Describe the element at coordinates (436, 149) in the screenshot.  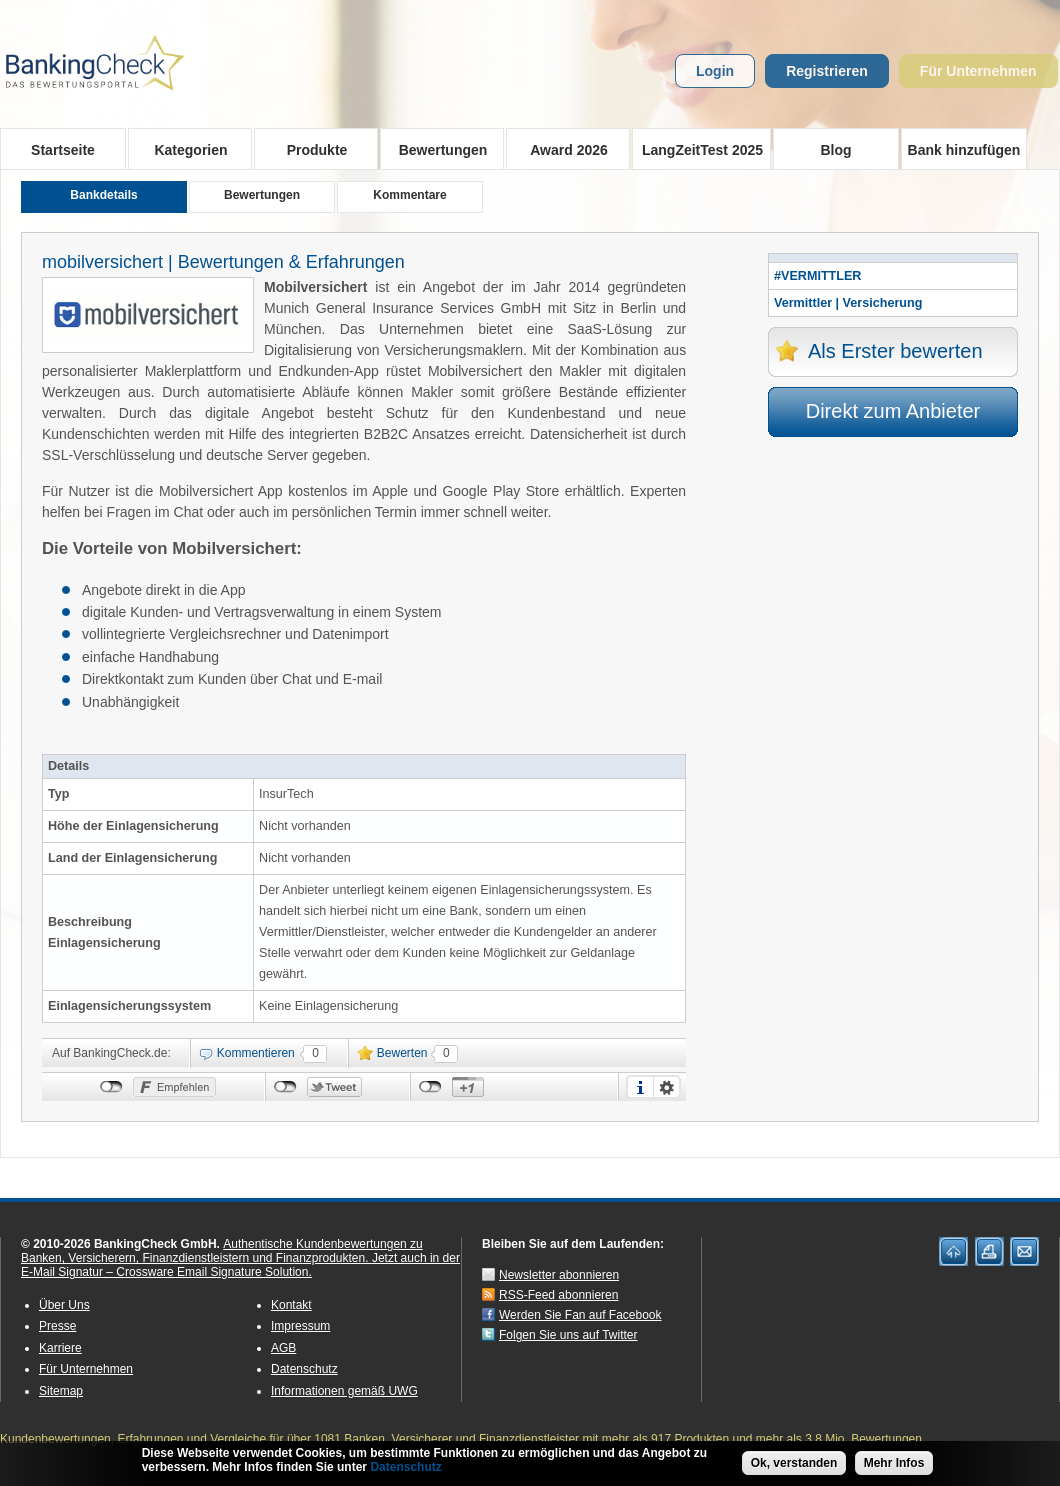
I see `Bewertungen` at that location.